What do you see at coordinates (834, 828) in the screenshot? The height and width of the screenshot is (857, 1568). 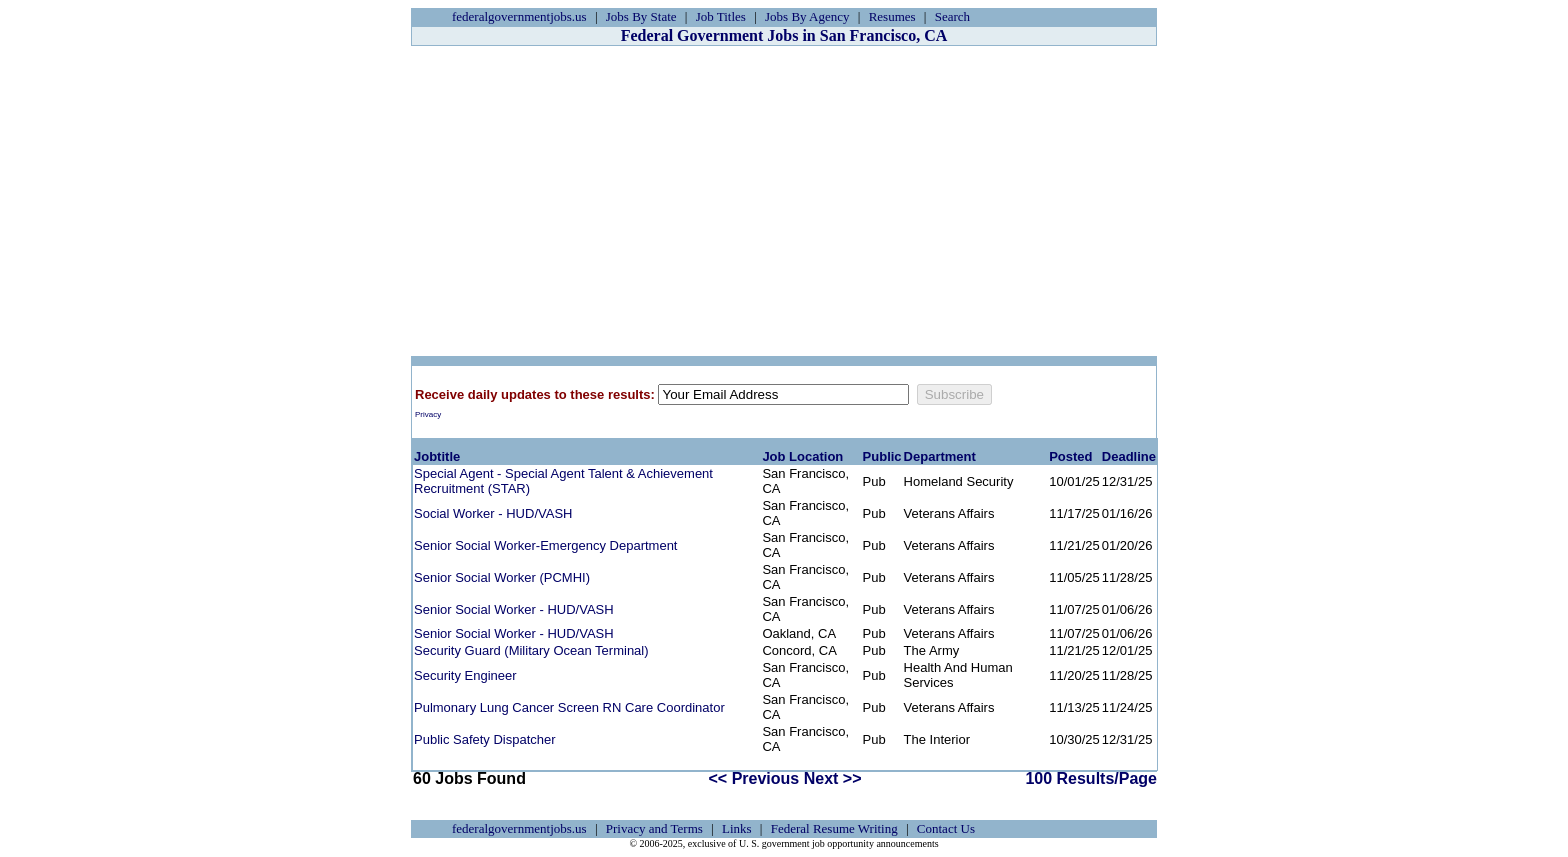 I see `Federal Resume Writing` at bounding box center [834, 828].